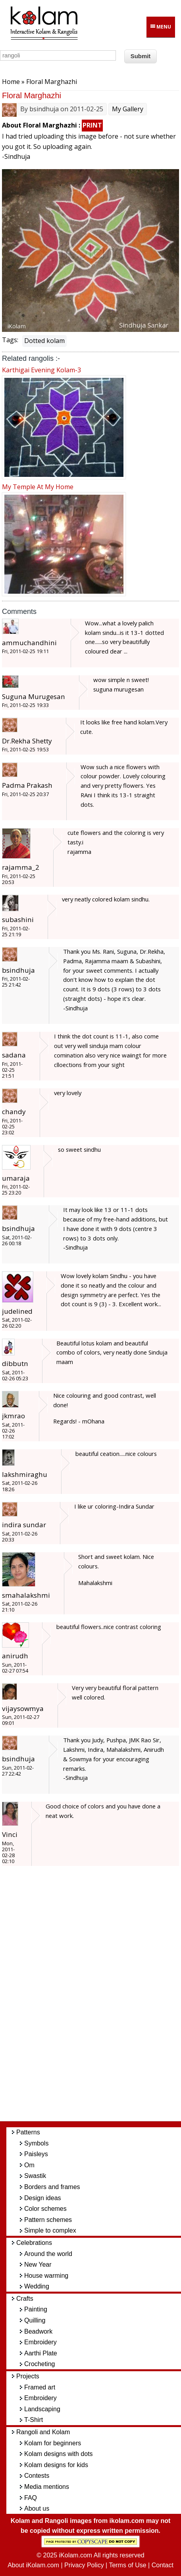 Image resolution: width=181 pixels, height=2576 pixels. Describe the element at coordinates (38, 2331) in the screenshot. I see `Beadwork` at that location.